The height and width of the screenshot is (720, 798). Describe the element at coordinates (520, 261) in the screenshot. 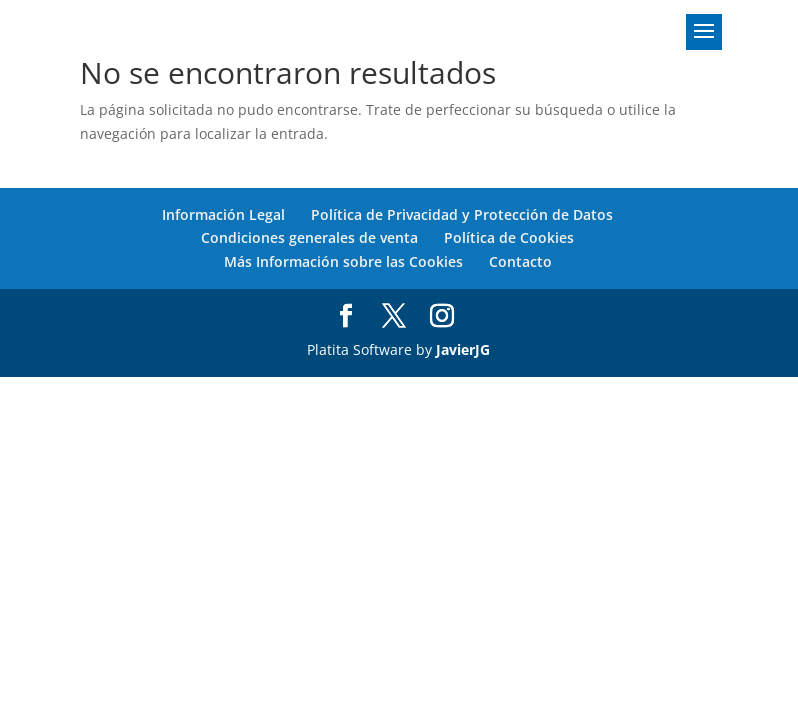

I see `Contacto` at that location.